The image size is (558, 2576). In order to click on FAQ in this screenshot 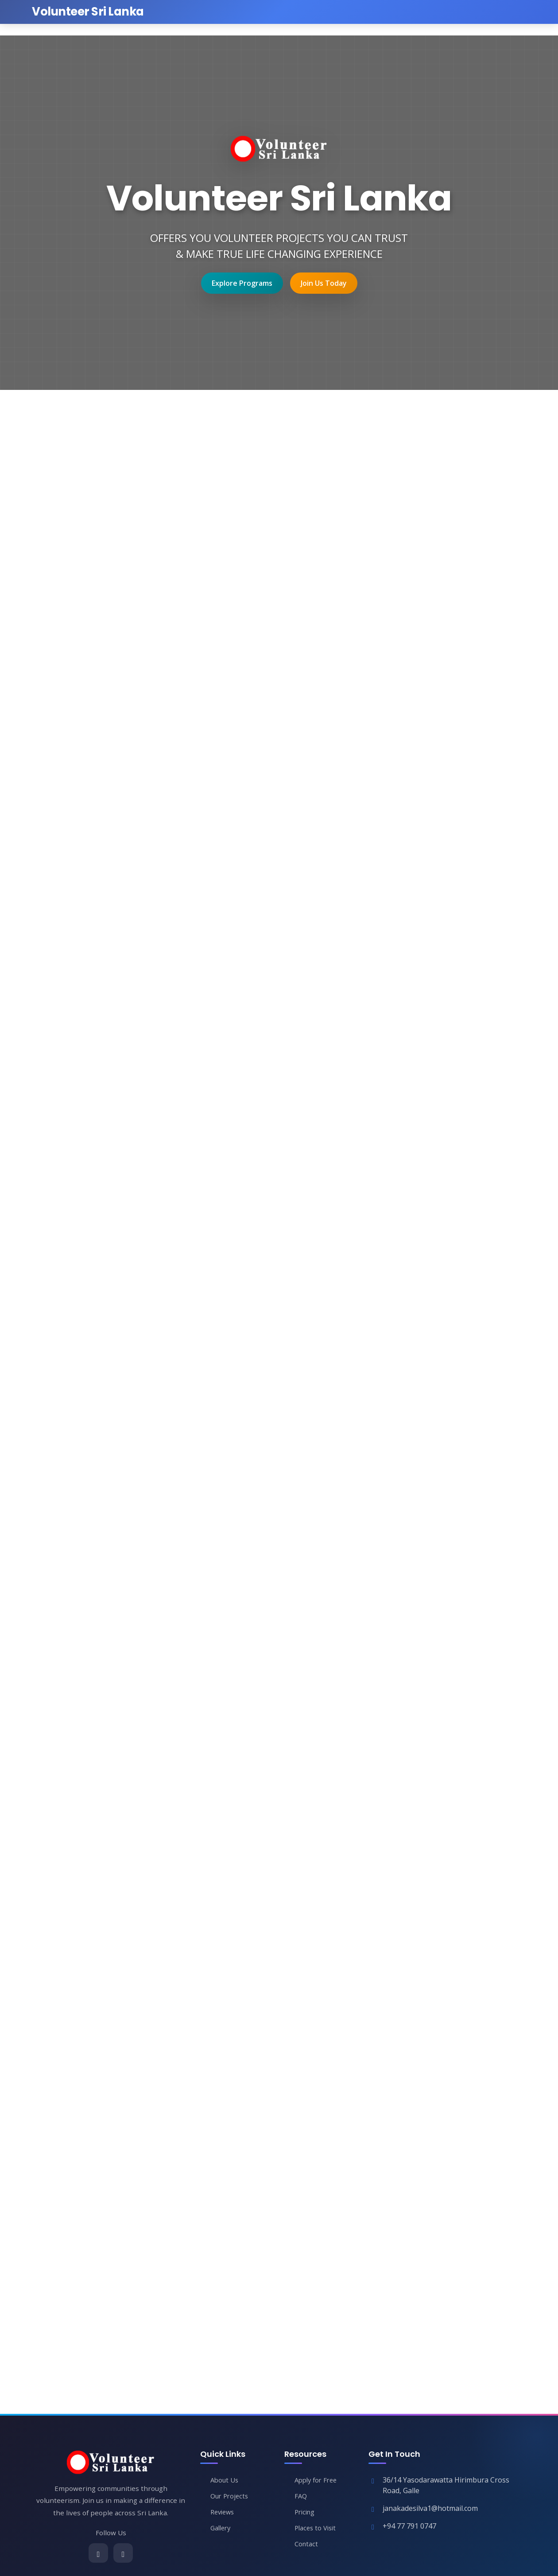, I will do `click(301, 2496)`.